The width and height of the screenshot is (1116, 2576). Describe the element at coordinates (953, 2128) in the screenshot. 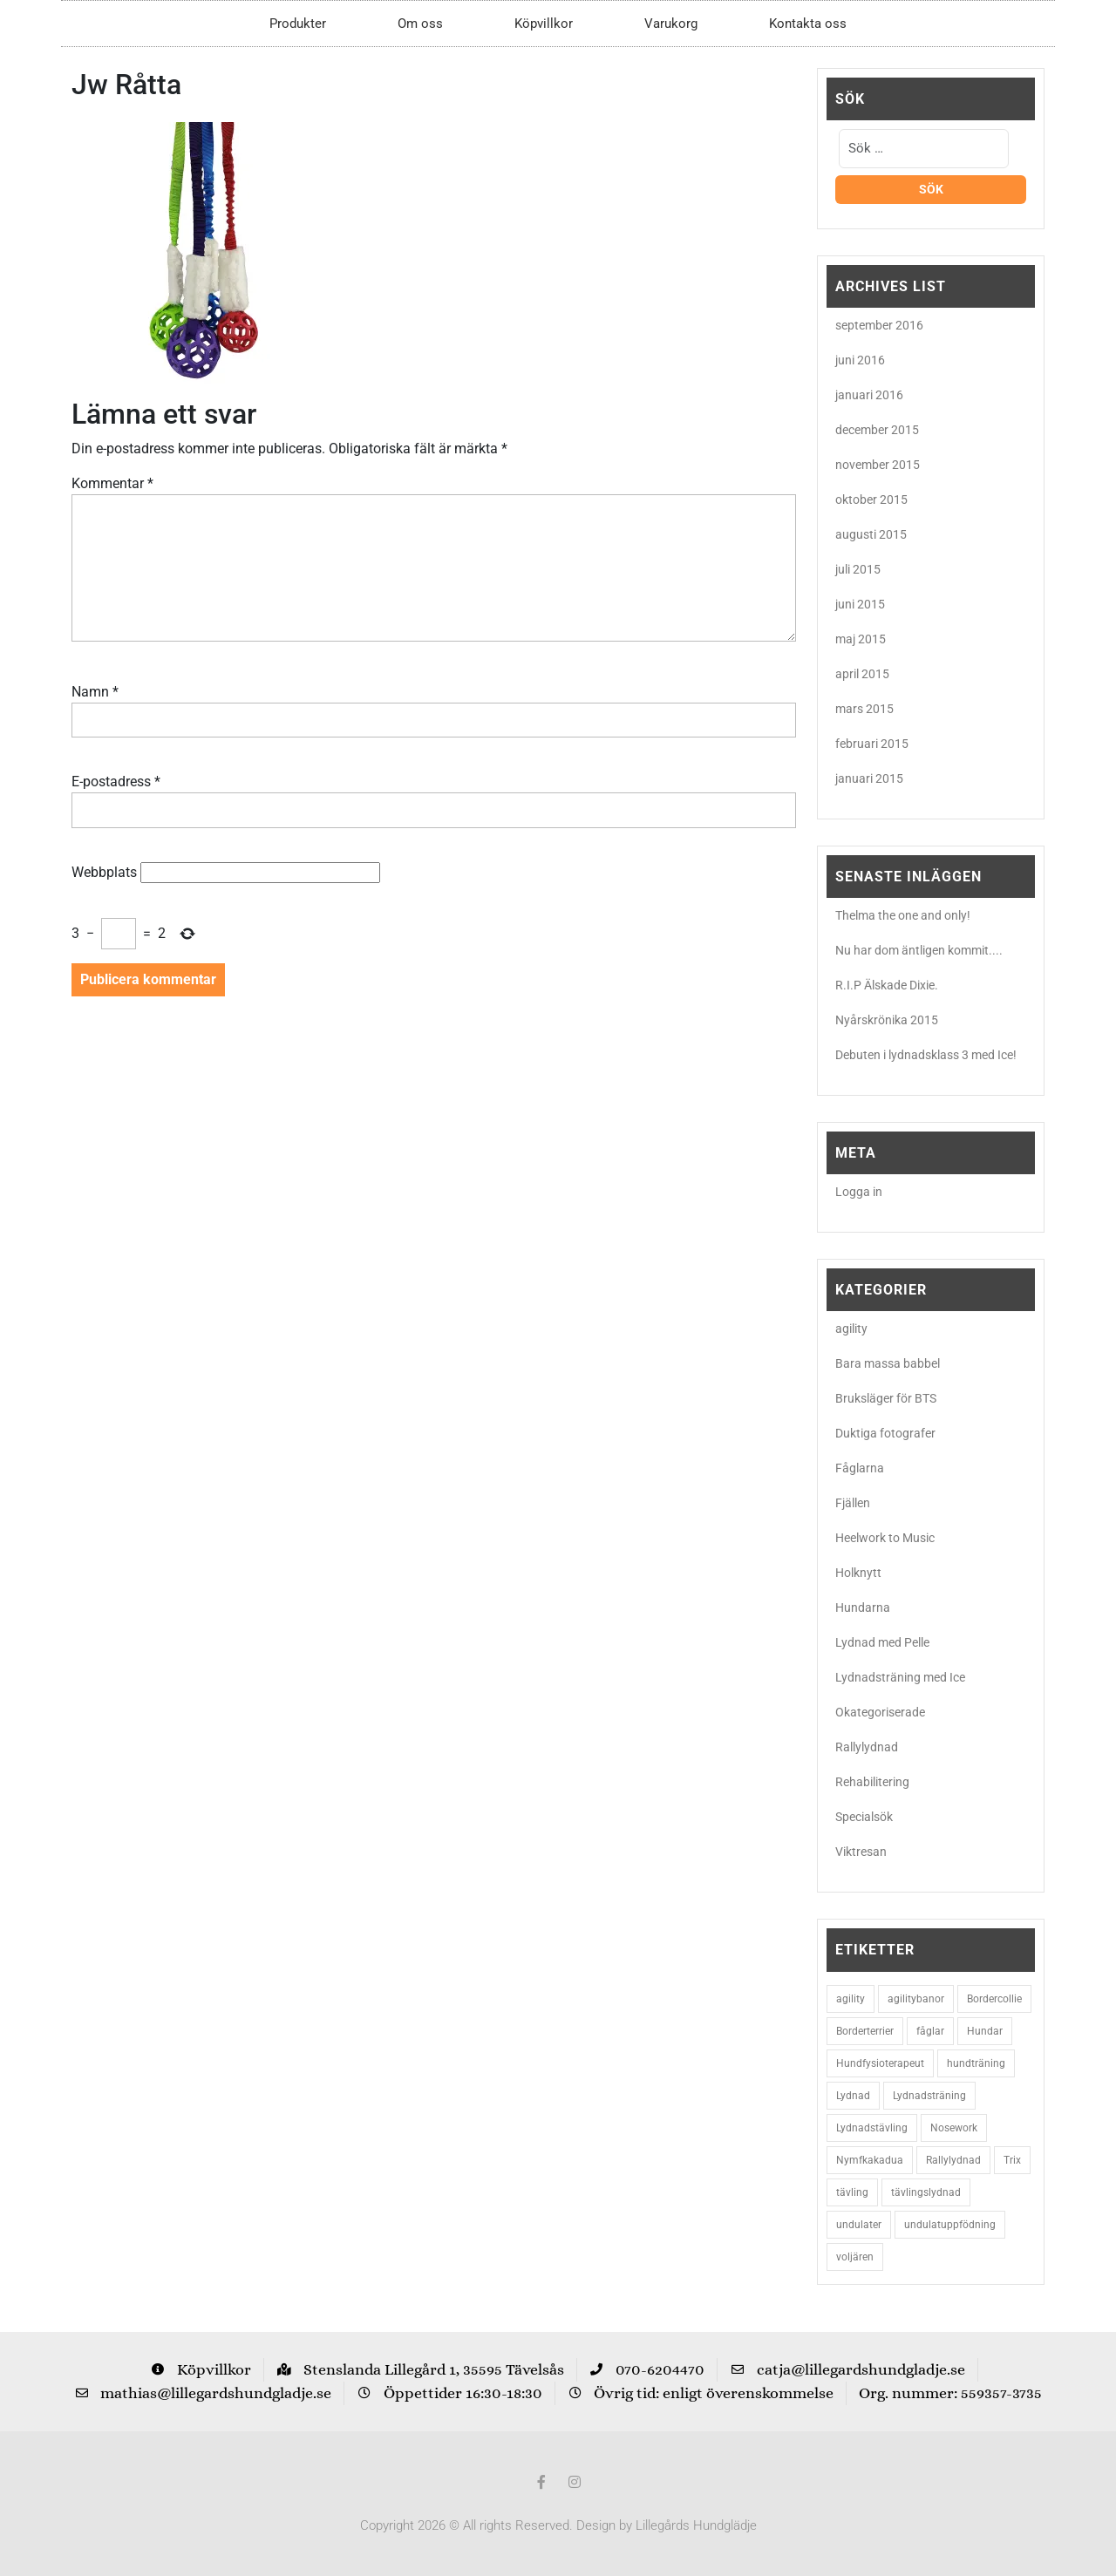

I see `Nosework [Nosework (3 objekt)]` at that location.